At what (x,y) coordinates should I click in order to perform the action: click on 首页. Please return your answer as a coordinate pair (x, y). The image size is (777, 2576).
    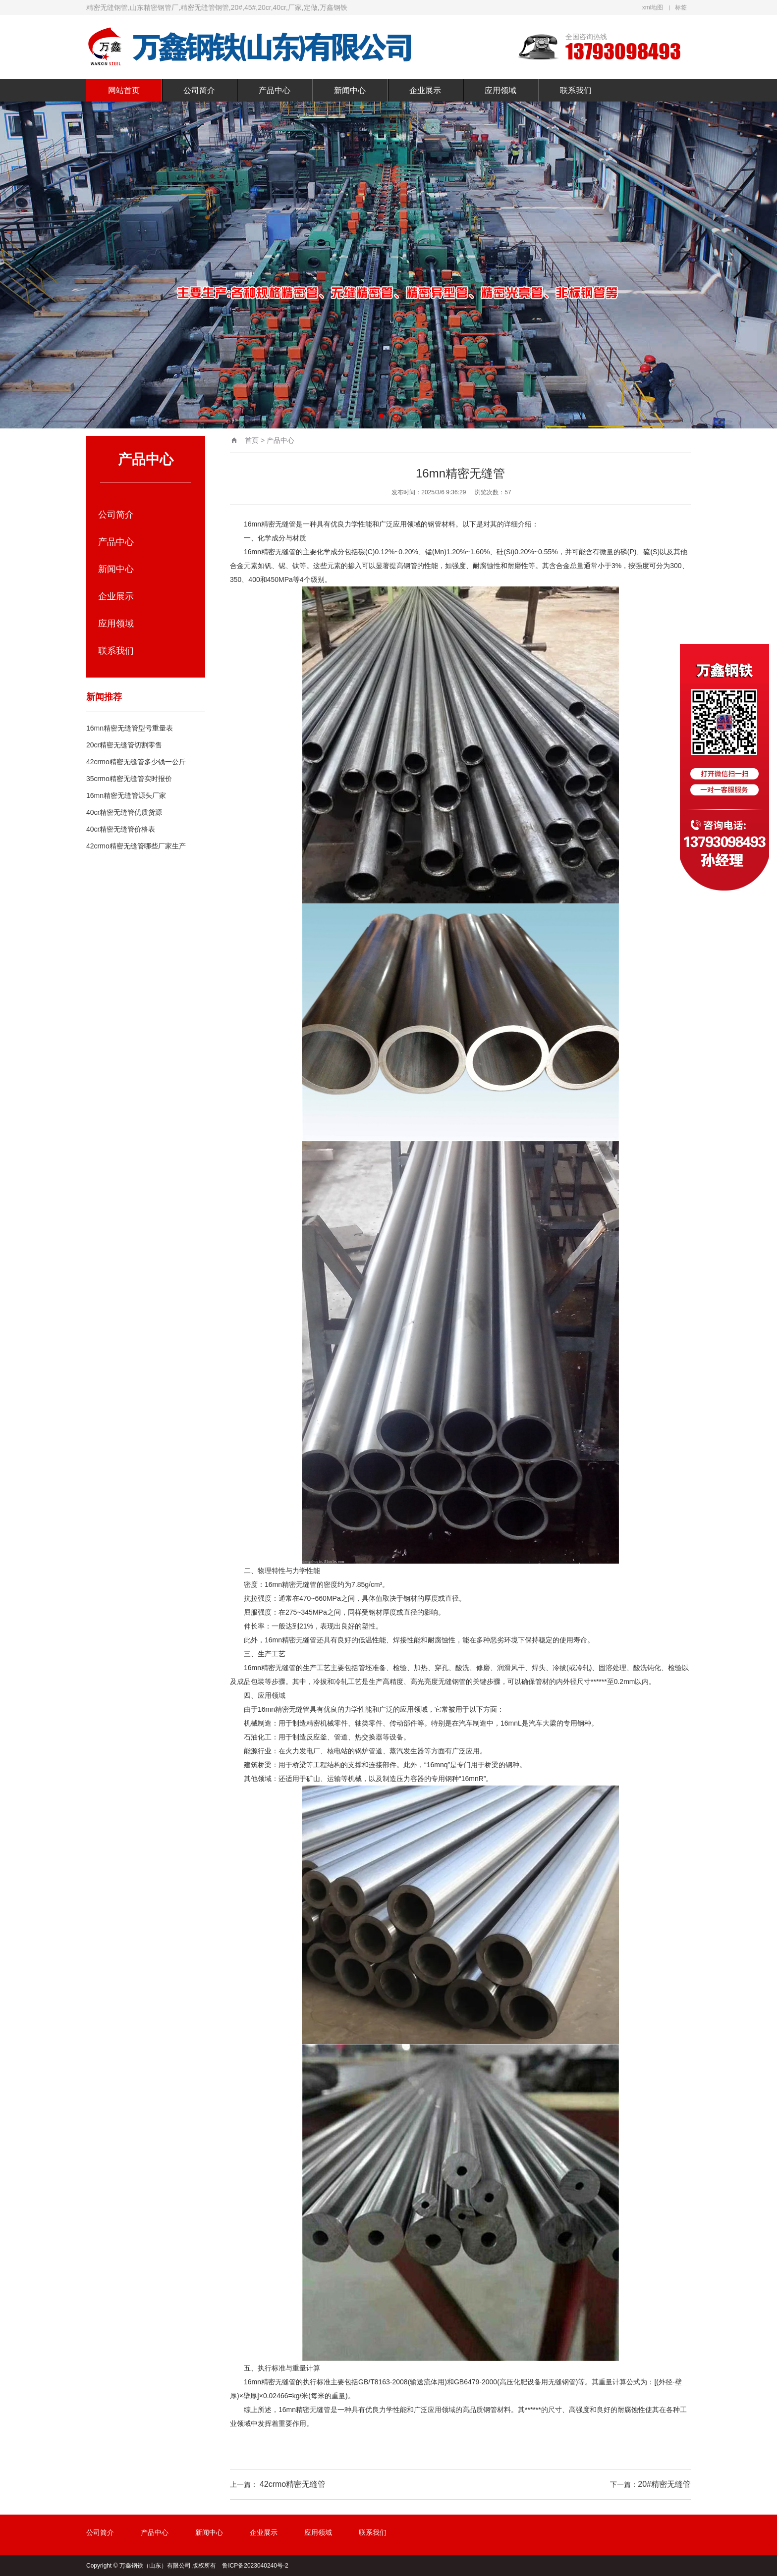
    Looking at the image, I should click on (252, 440).